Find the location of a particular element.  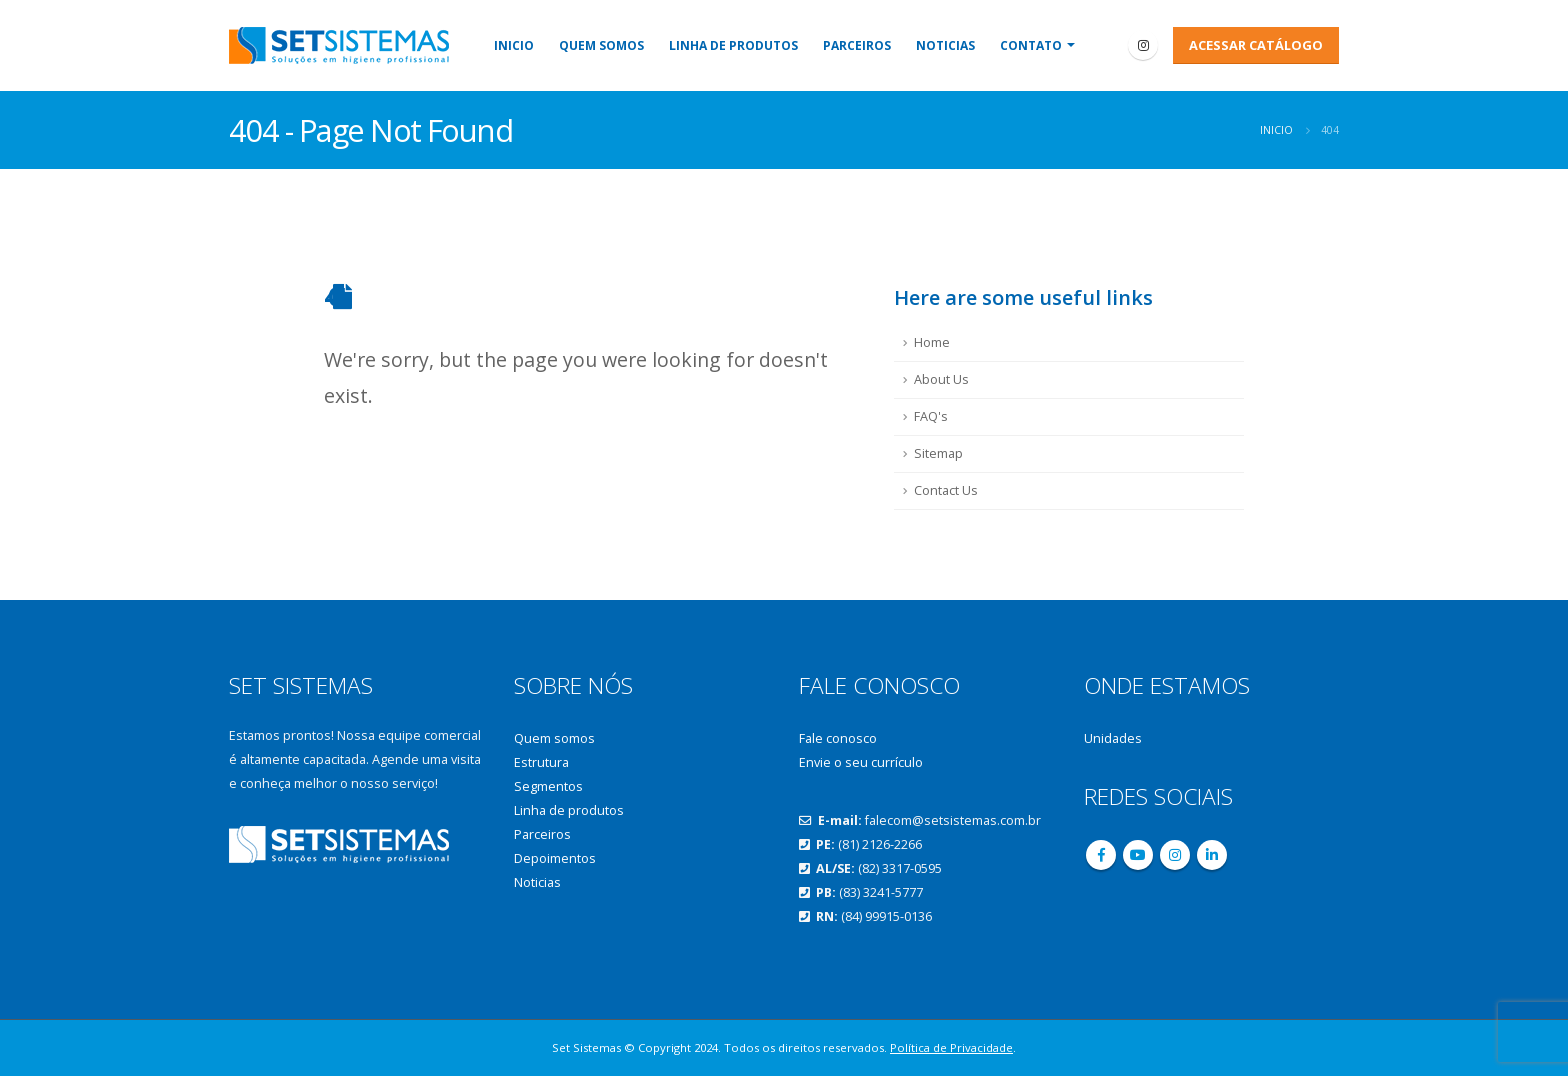

Quem somos is located at coordinates (601, 45).